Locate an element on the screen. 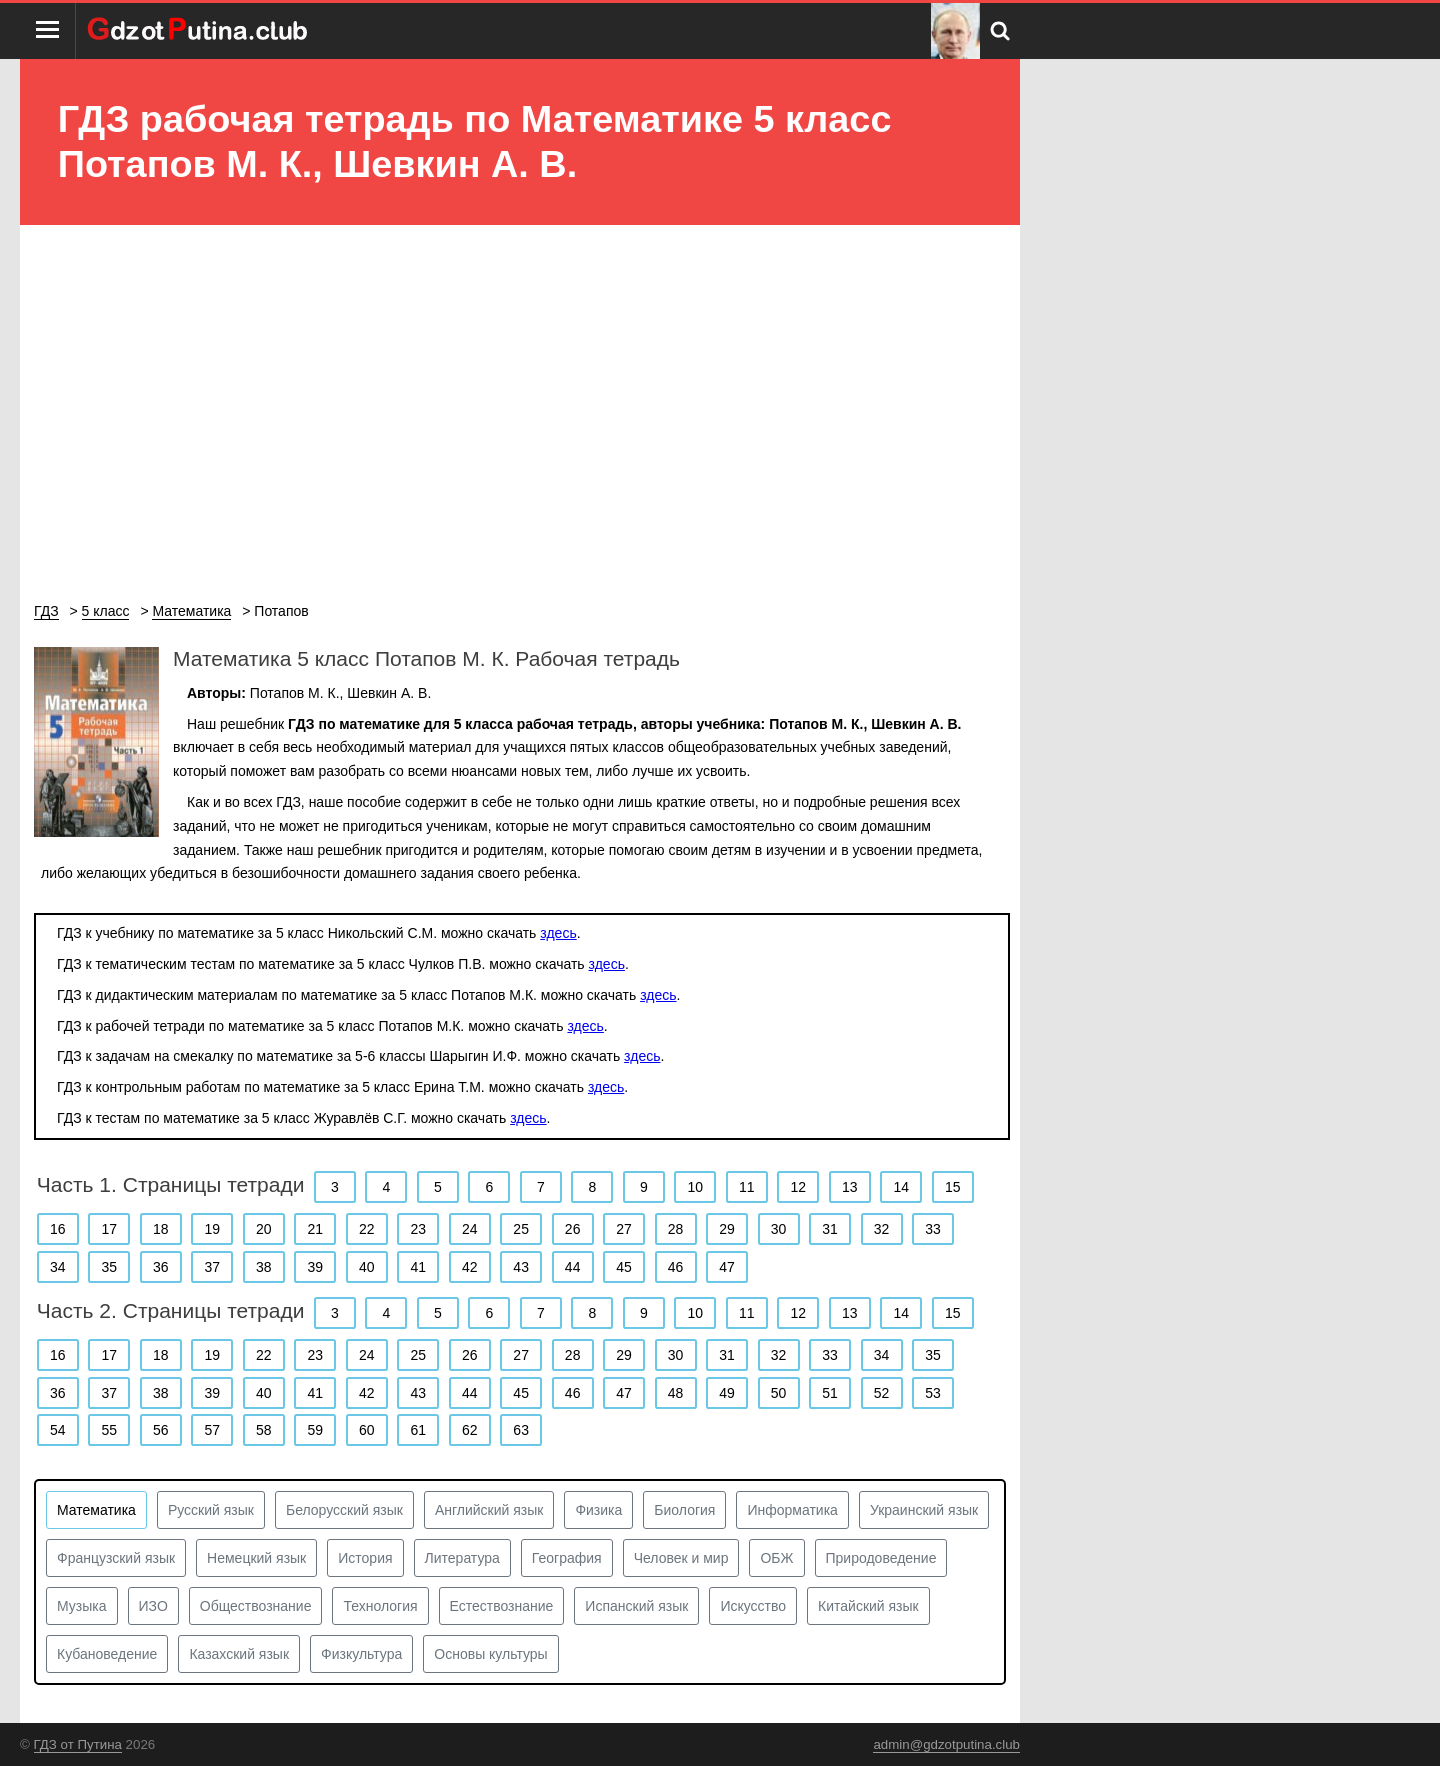  21 is located at coordinates (315, 1229).